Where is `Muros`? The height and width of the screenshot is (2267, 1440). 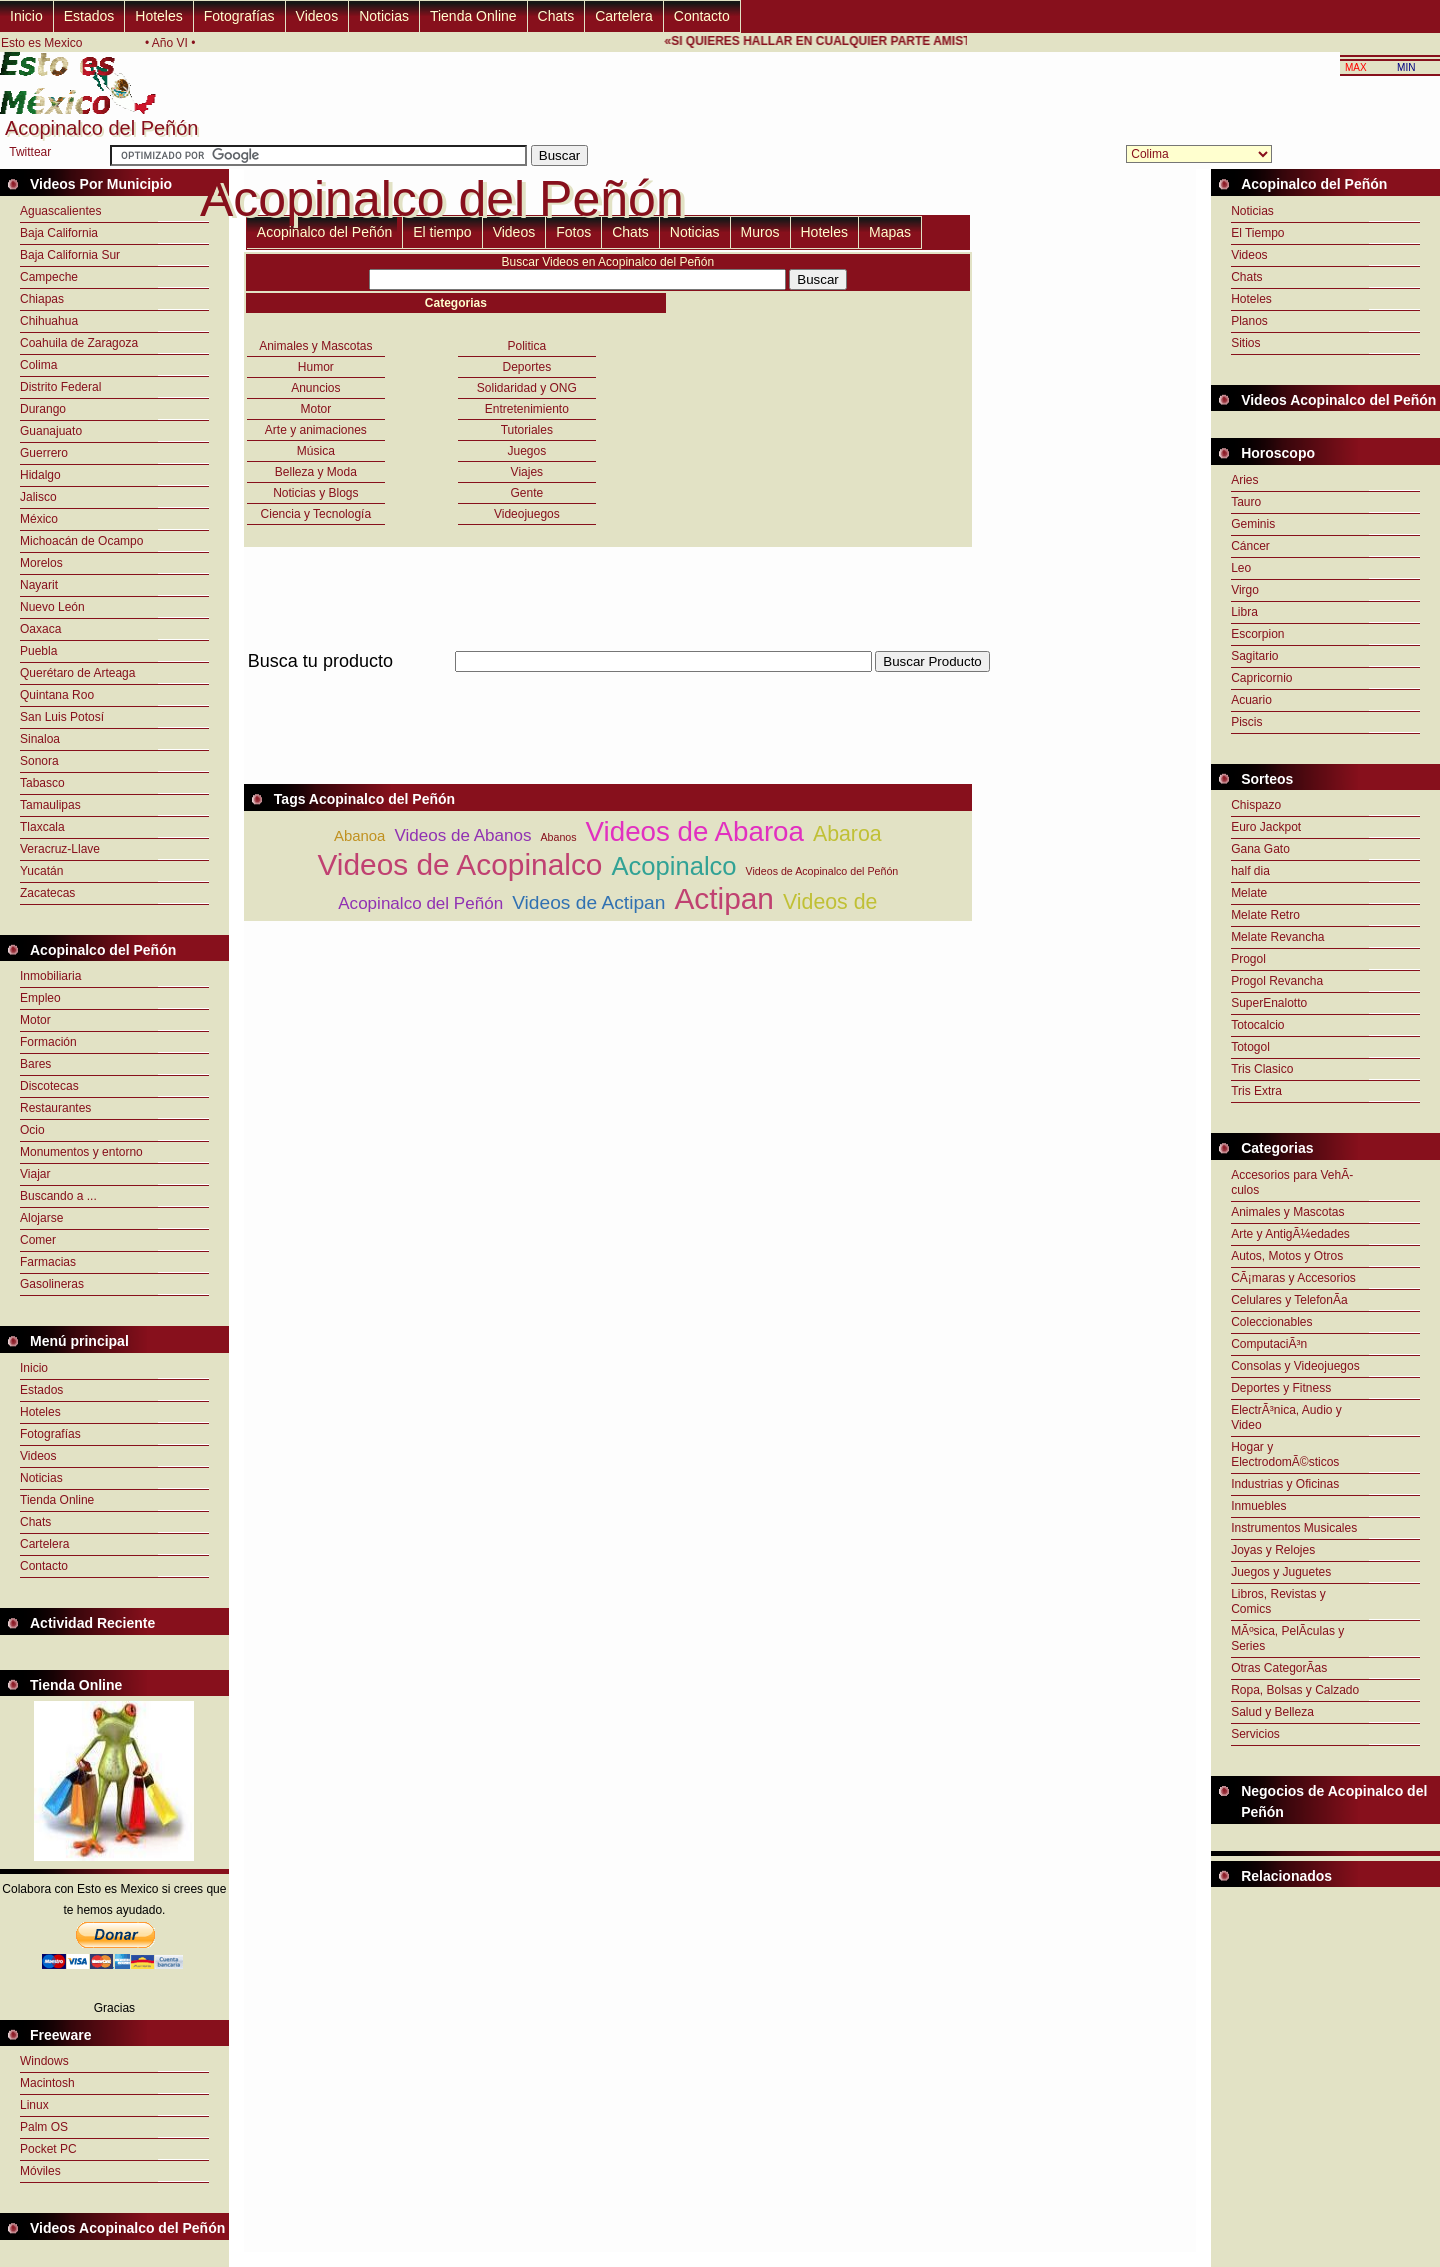
Muros is located at coordinates (760, 232).